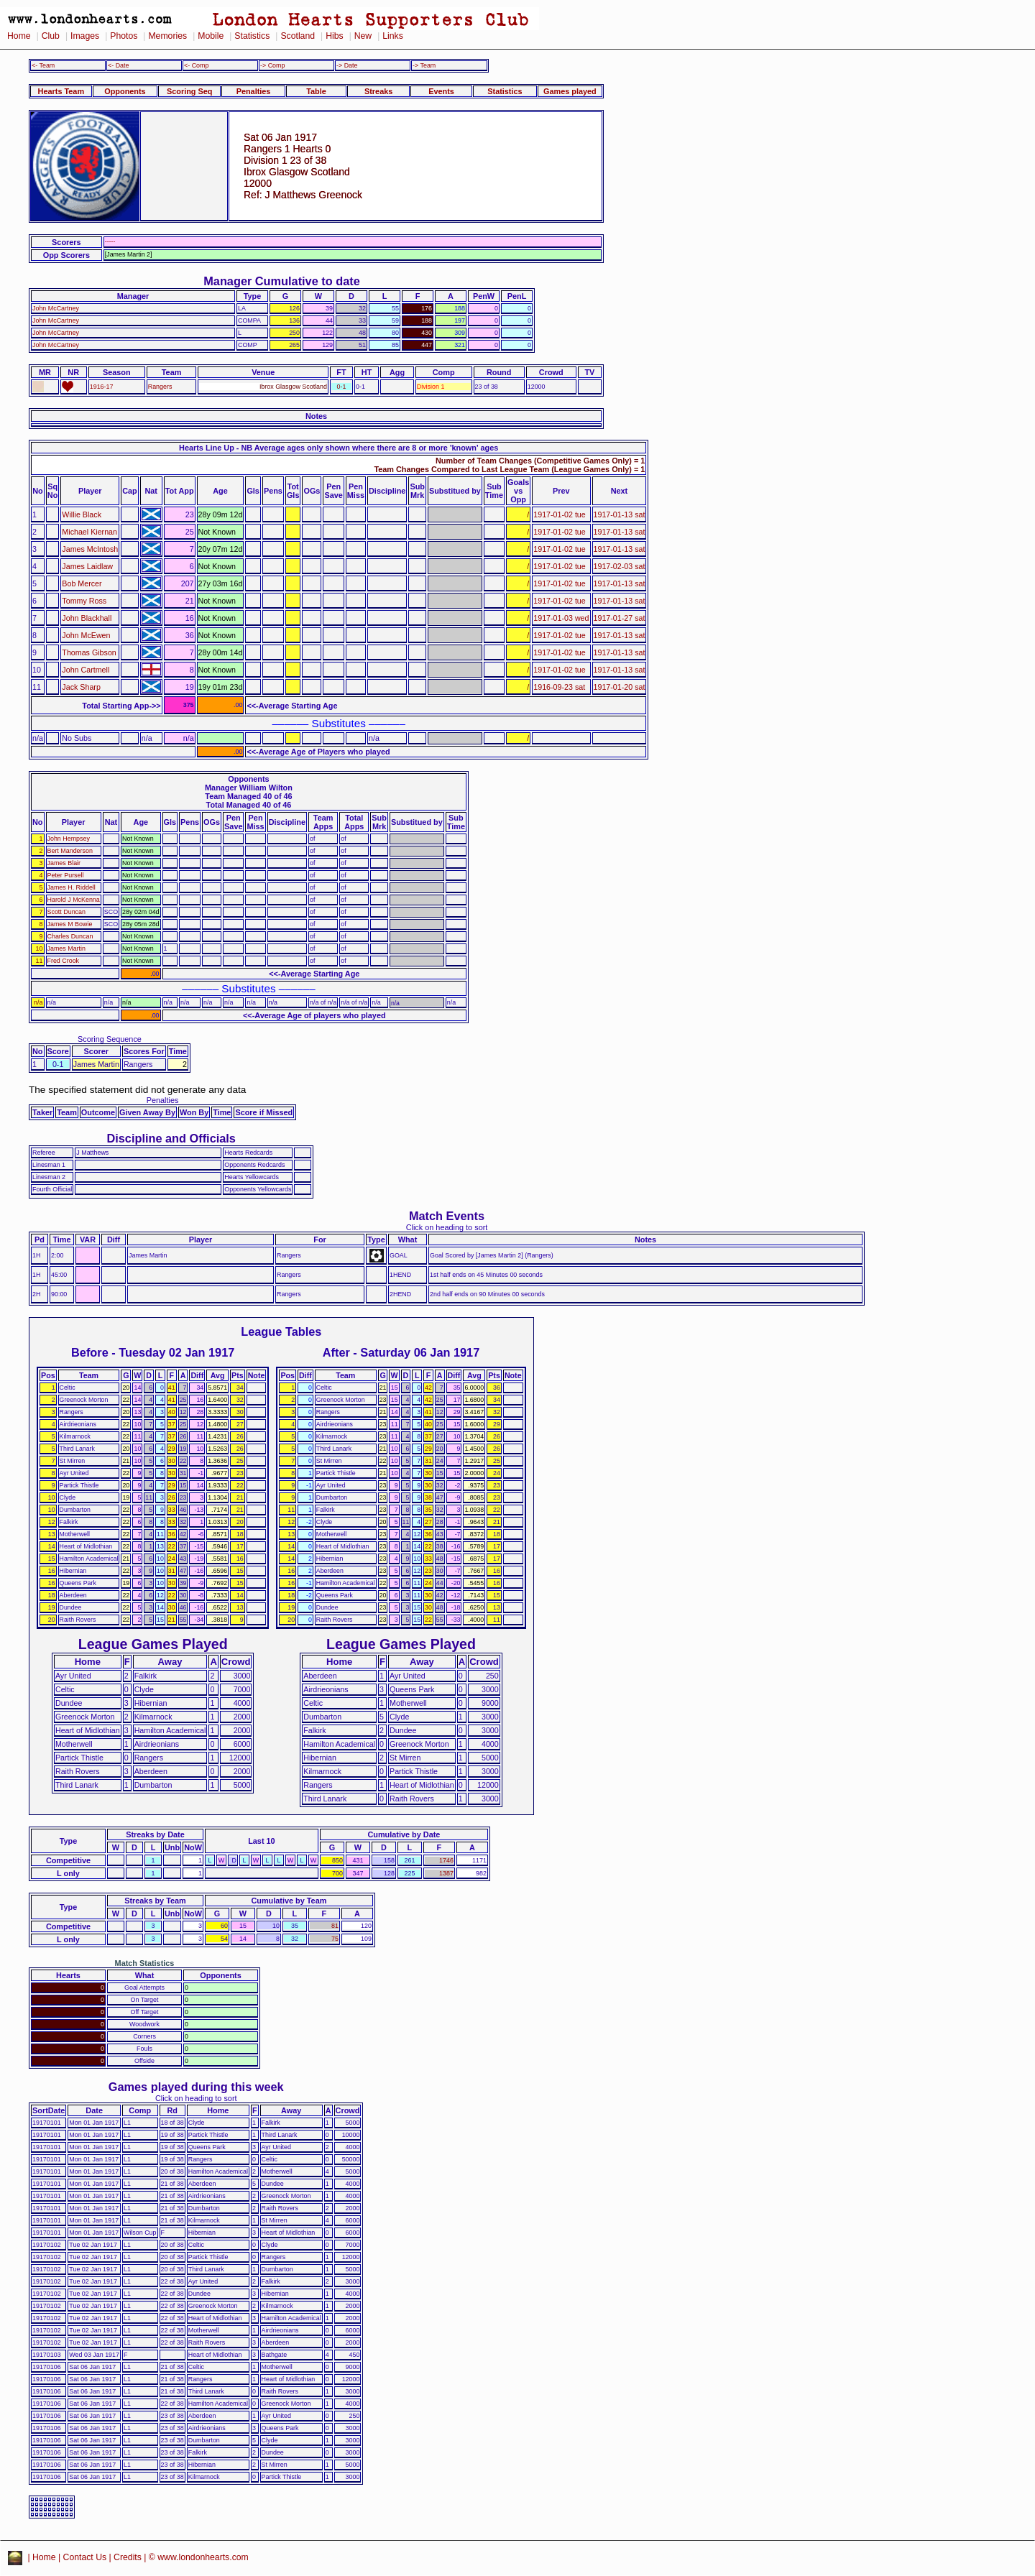 The height and width of the screenshot is (2576, 1035). What do you see at coordinates (559, 514) in the screenshot?
I see `1917-01-02 tue` at bounding box center [559, 514].